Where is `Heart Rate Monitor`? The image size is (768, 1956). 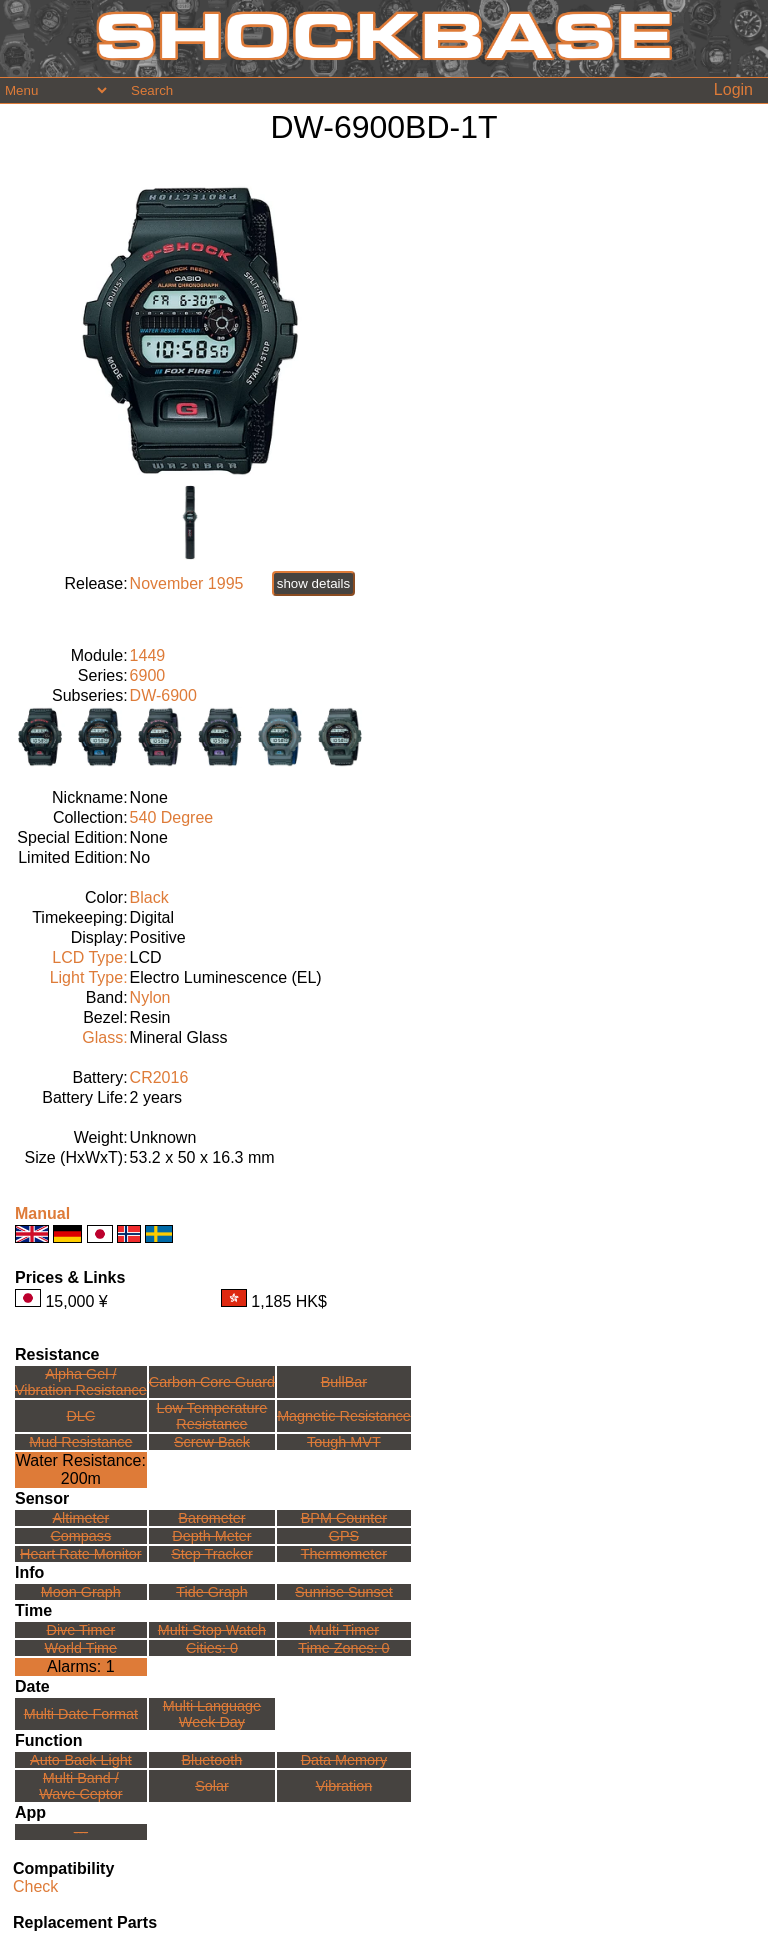
Heart Rate Monitor is located at coordinates (81, 1554).